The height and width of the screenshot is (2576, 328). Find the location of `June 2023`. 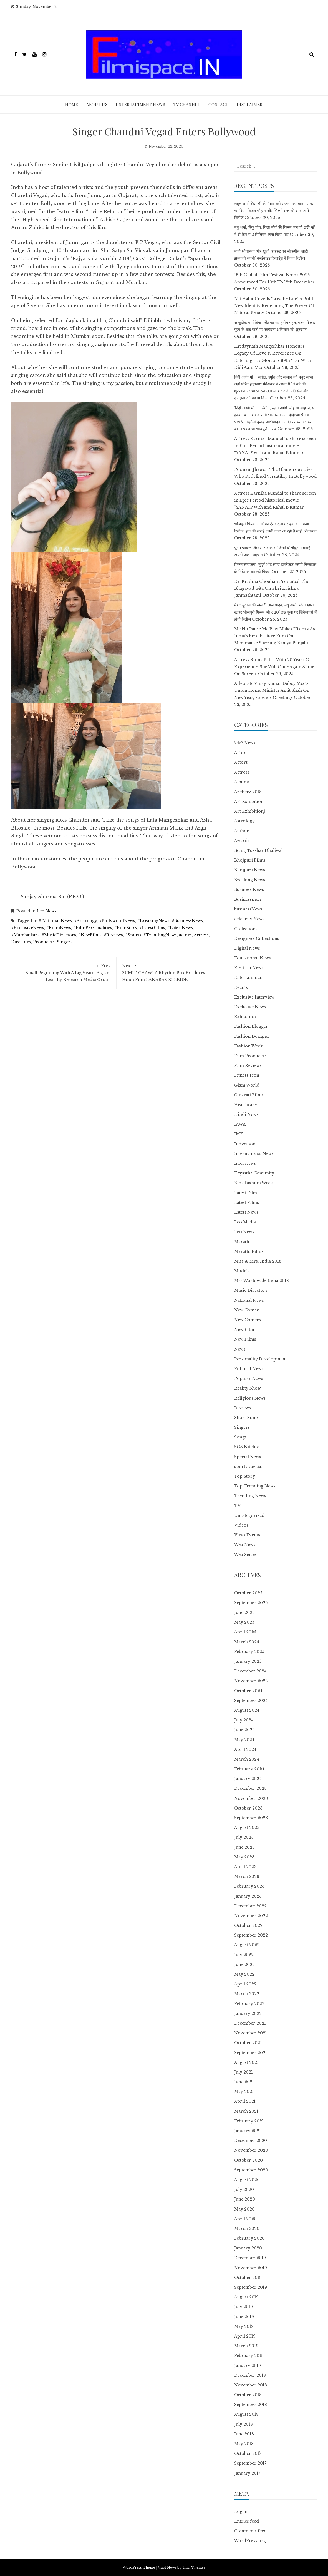

June 2023 is located at coordinates (244, 1847).